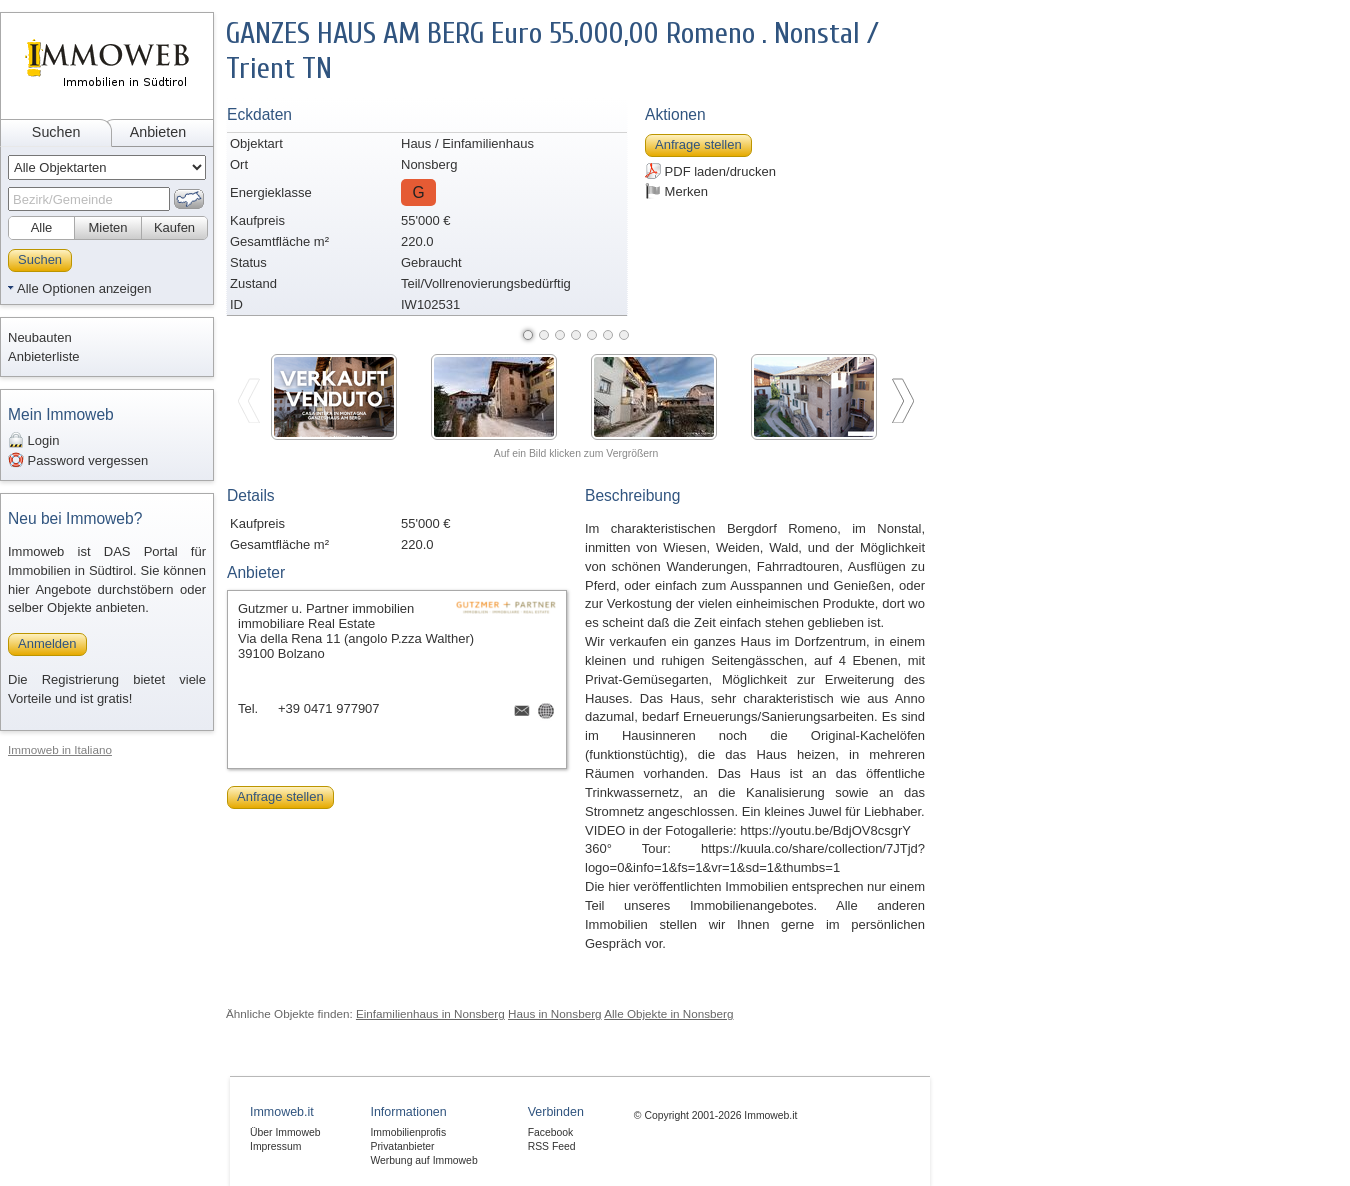 This screenshot has height=1186, width=1350. I want to click on Anbieten, so click(158, 132).